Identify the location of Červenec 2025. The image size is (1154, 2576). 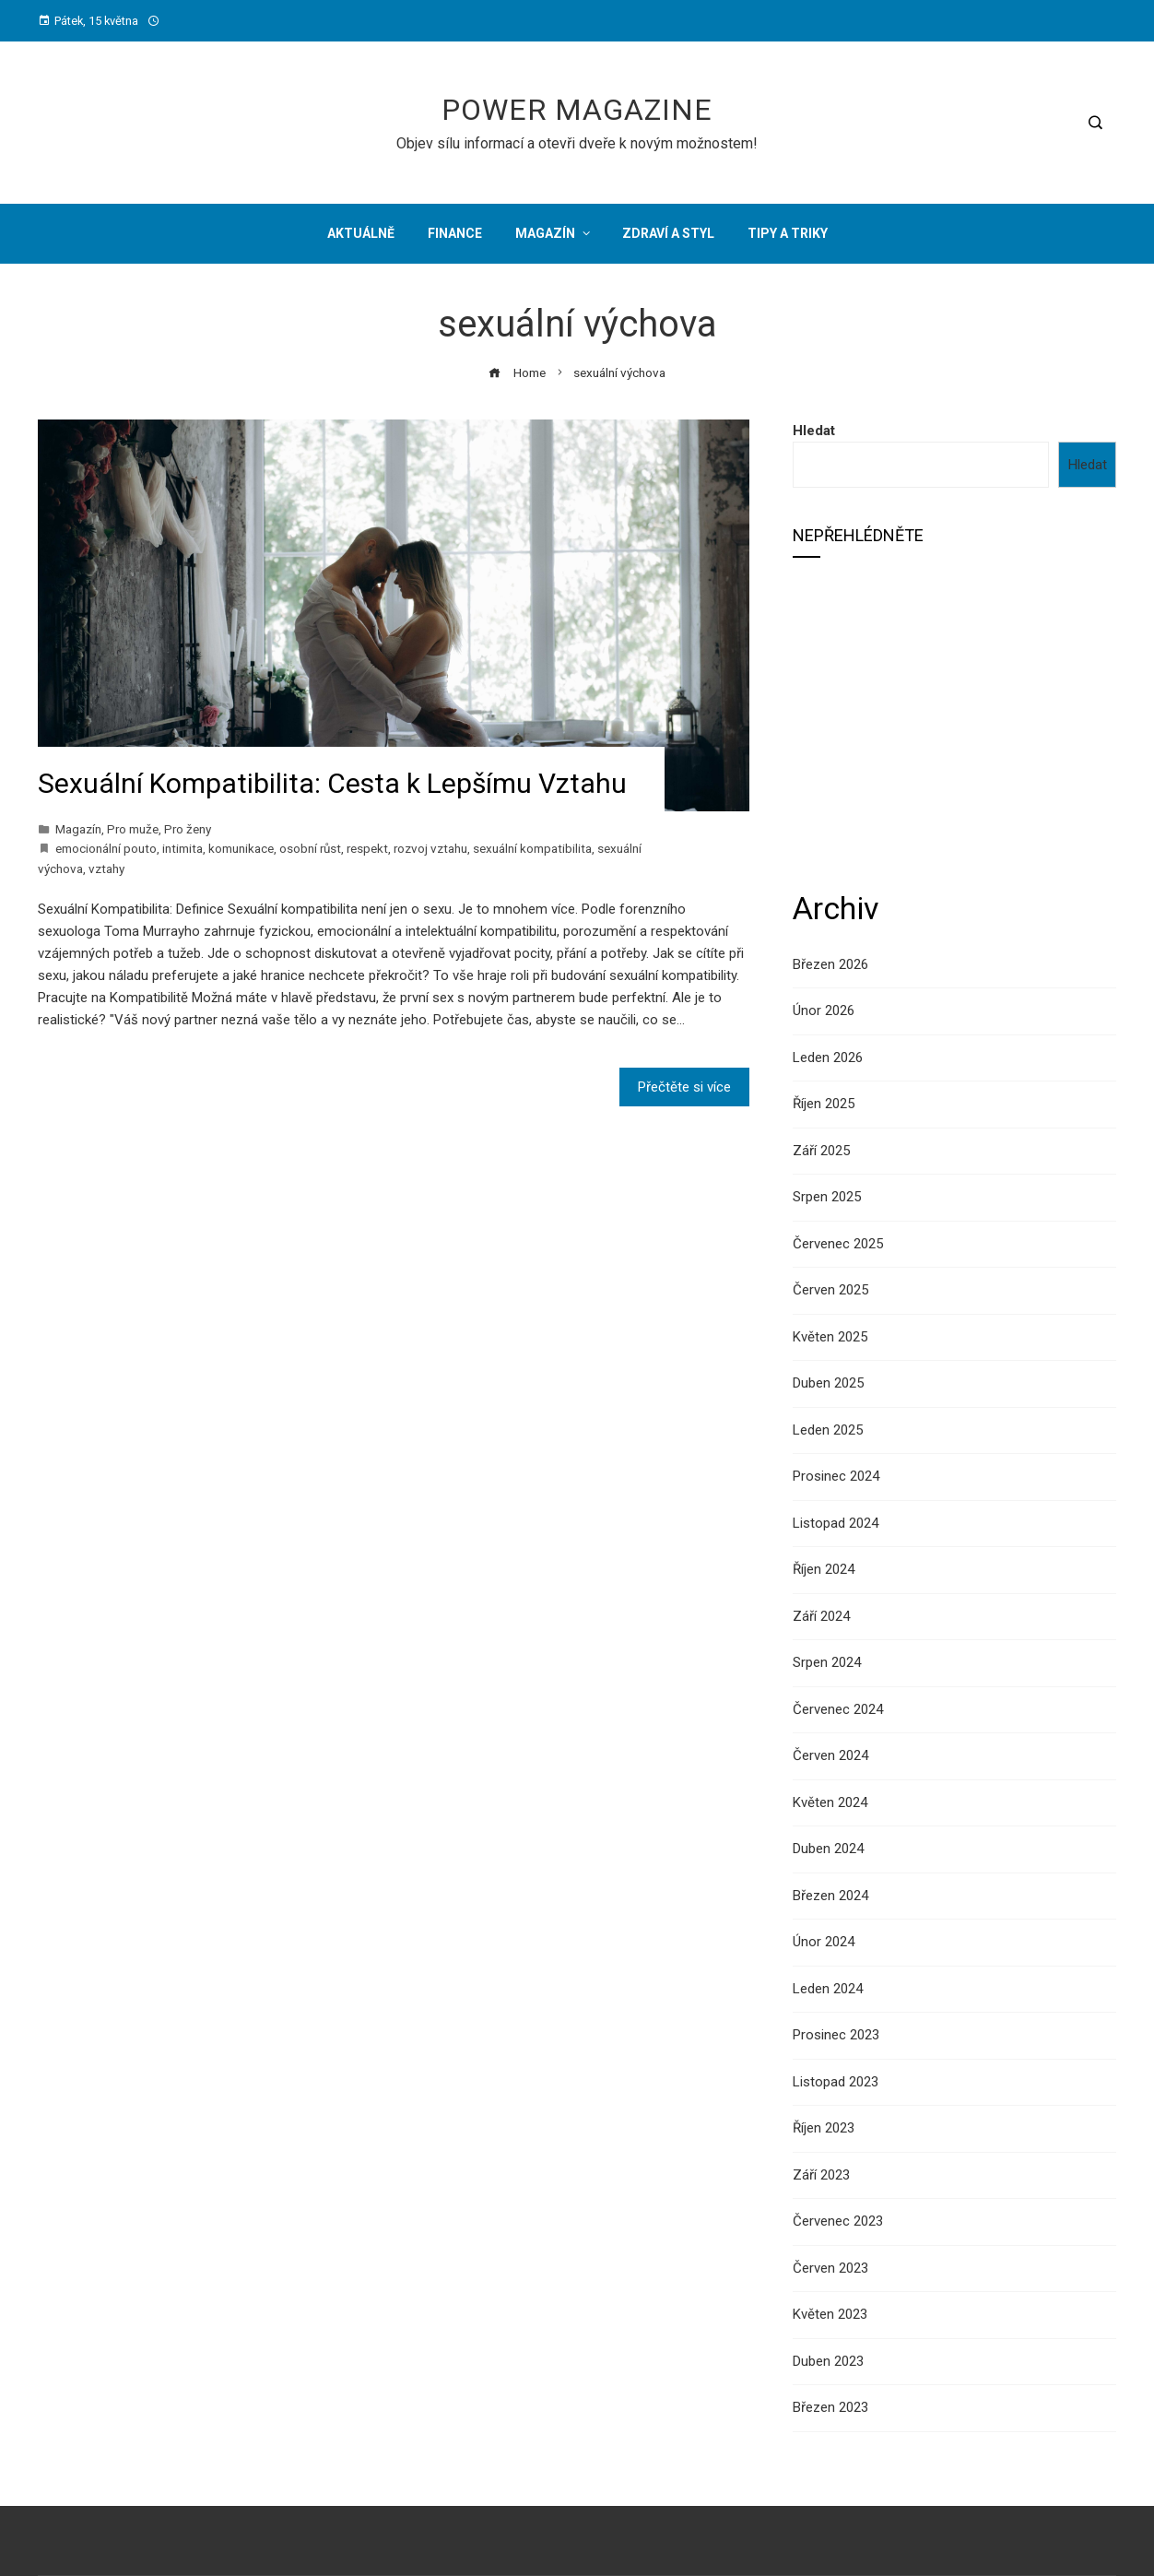
(838, 1243).